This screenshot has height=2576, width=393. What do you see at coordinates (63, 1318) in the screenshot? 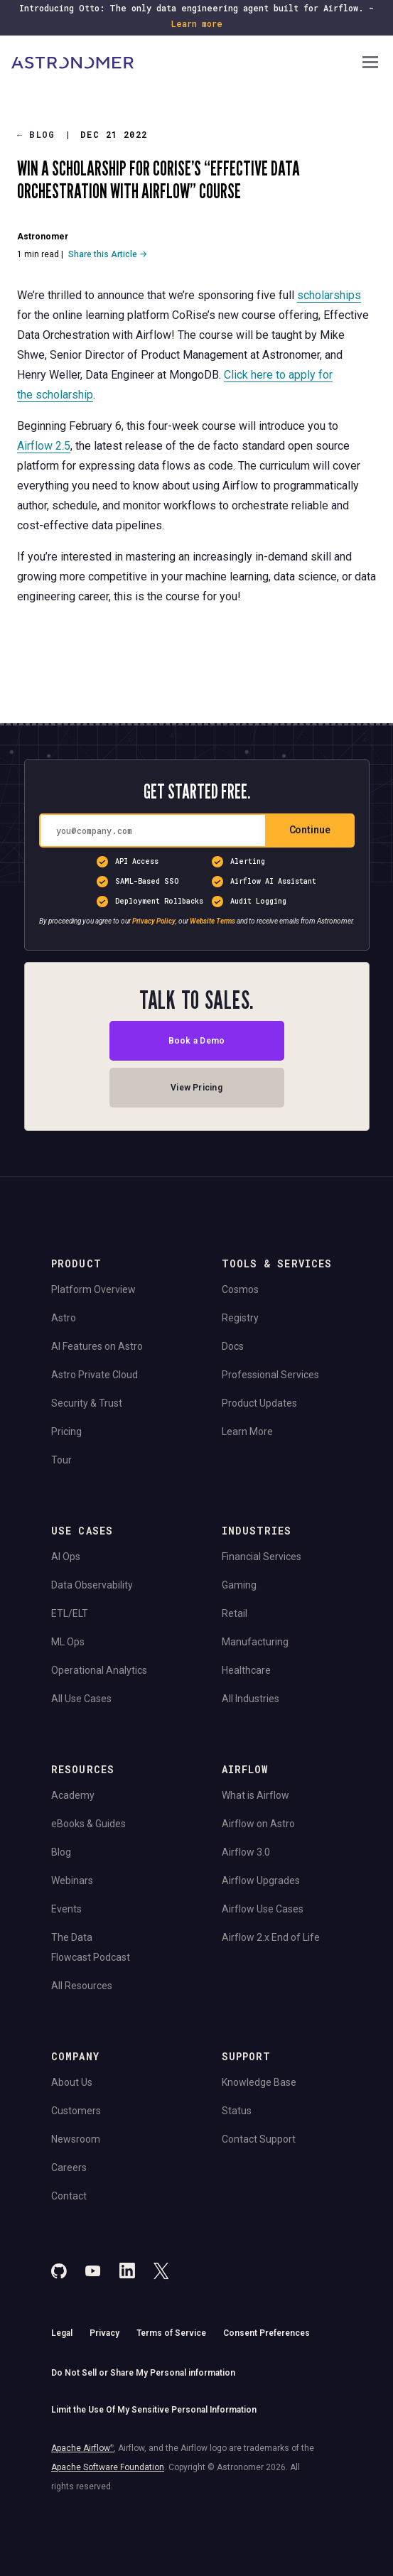
I see `Astro` at bounding box center [63, 1318].